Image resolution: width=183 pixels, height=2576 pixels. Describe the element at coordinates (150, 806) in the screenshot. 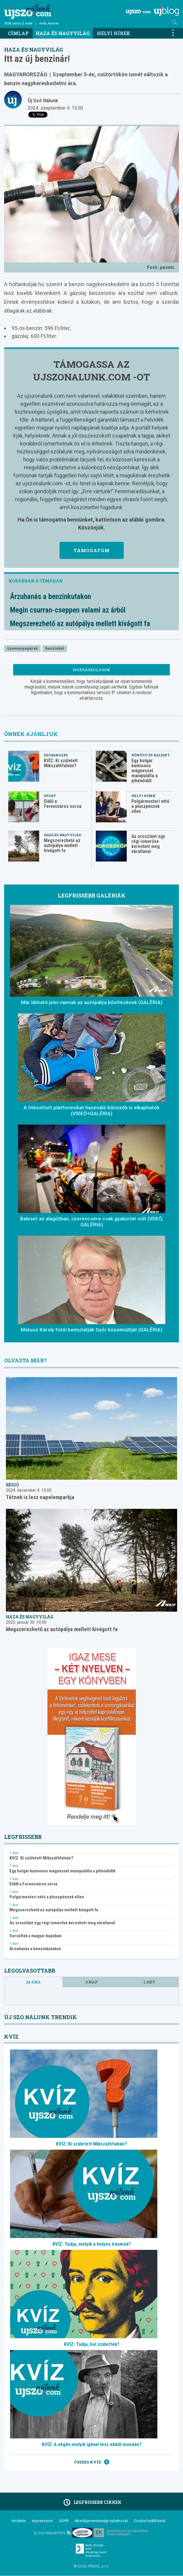

I see `Polgármesteri vétó a pluszpénzek ellen` at that location.